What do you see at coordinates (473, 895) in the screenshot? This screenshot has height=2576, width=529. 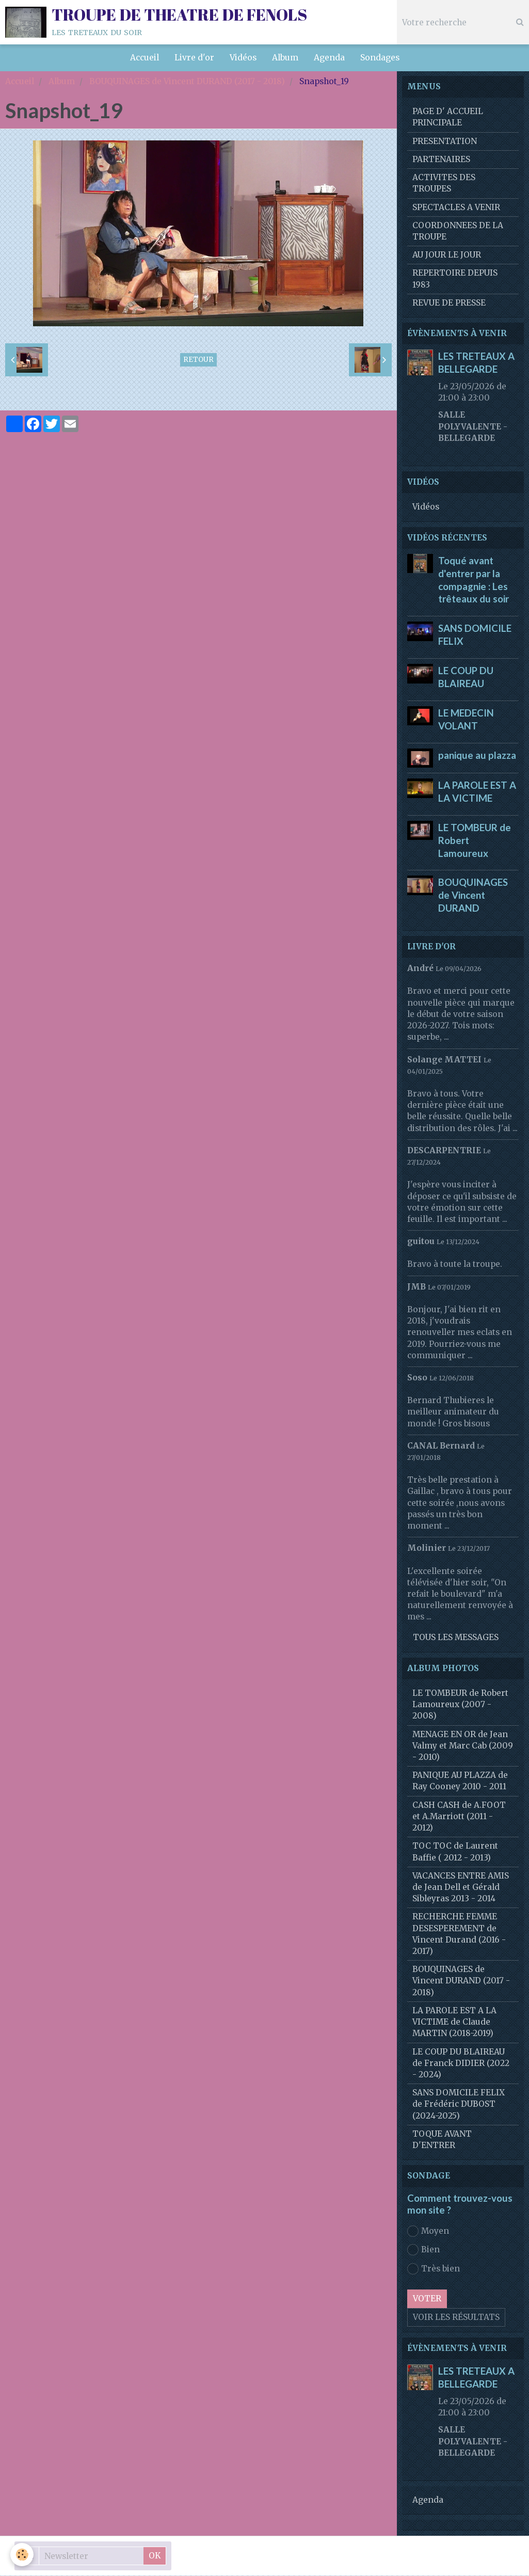 I see `BOUQUINAGES de Vincent DURAND` at bounding box center [473, 895].